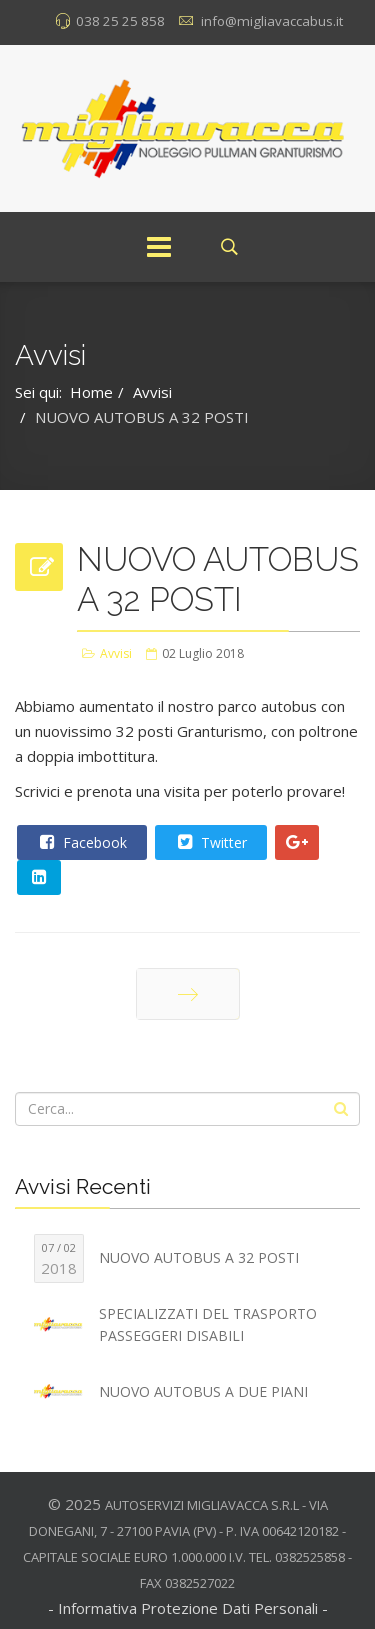  I want to click on Twitter, so click(210, 842).